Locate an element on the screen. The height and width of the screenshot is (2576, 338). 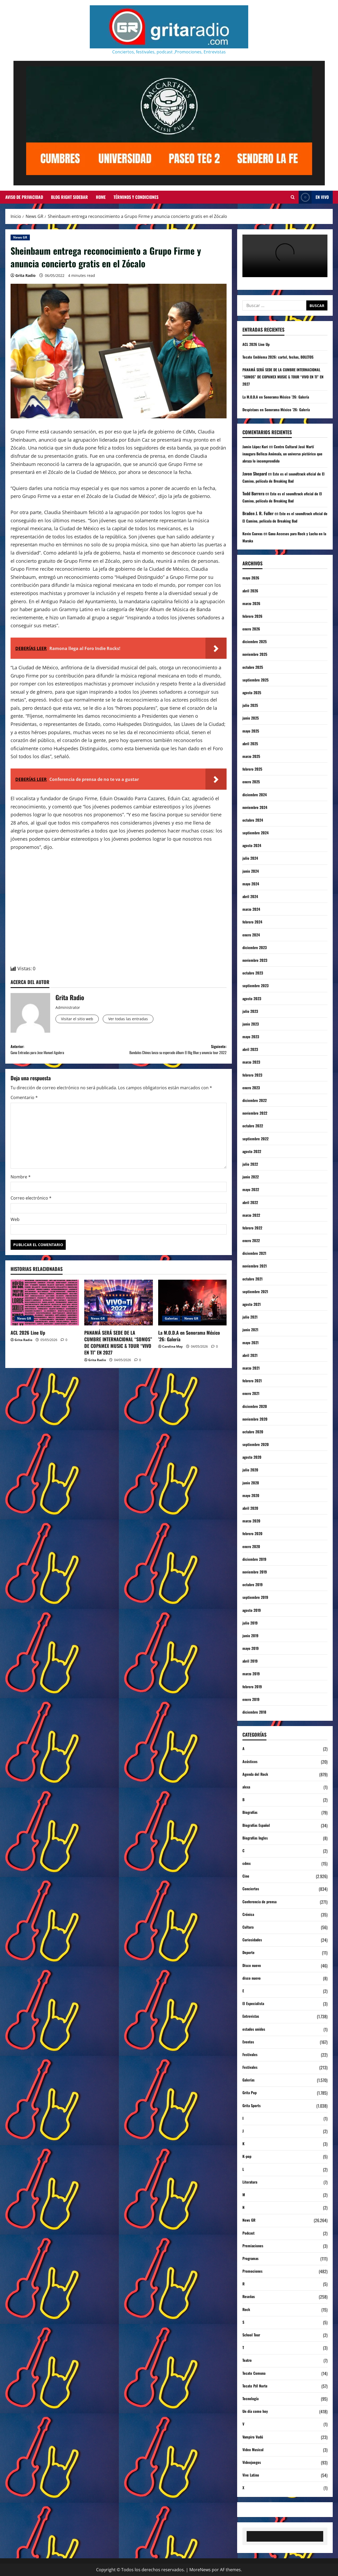
junio 2025 is located at coordinates (251, 718).